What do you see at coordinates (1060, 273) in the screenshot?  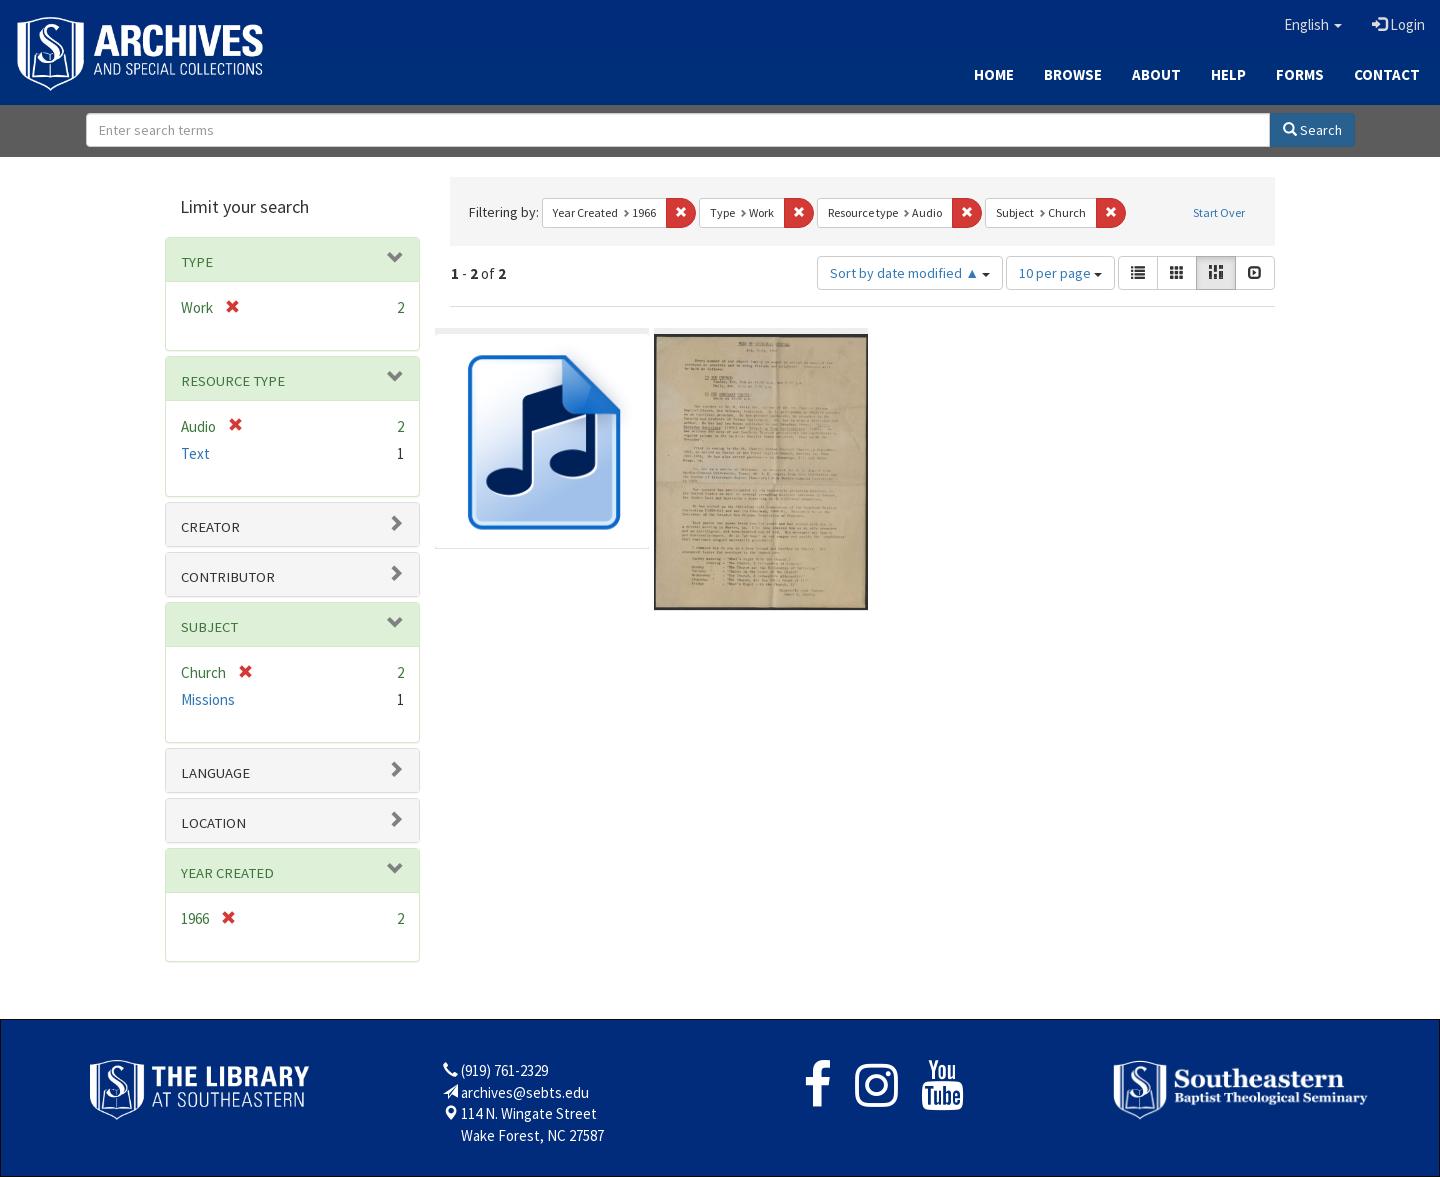 I see `10 per page` at bounding box center [1060, 273].